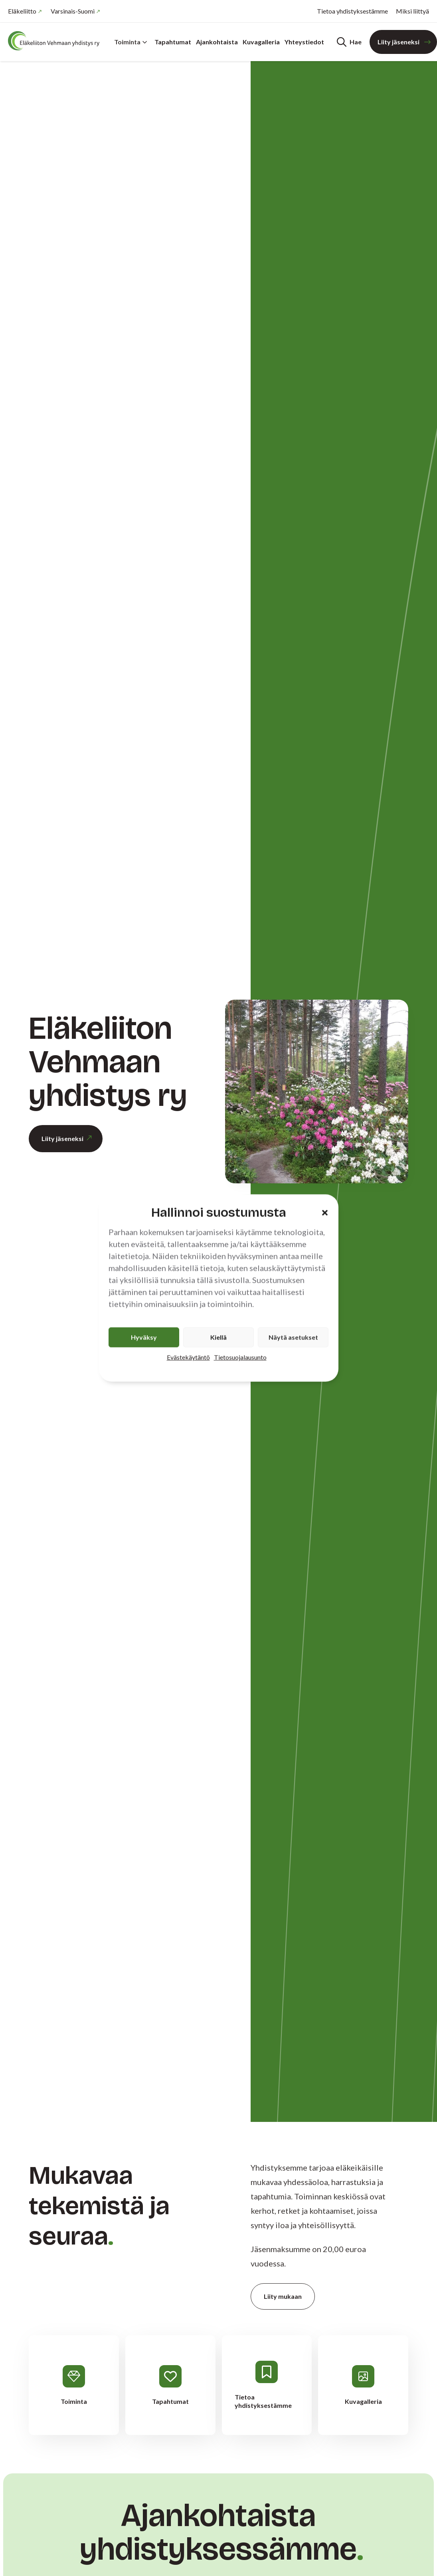 Image resolution: width=437 pixels, height=2576 pixels. I want to click on Tietosuojalausunto, so click(240, 1357).